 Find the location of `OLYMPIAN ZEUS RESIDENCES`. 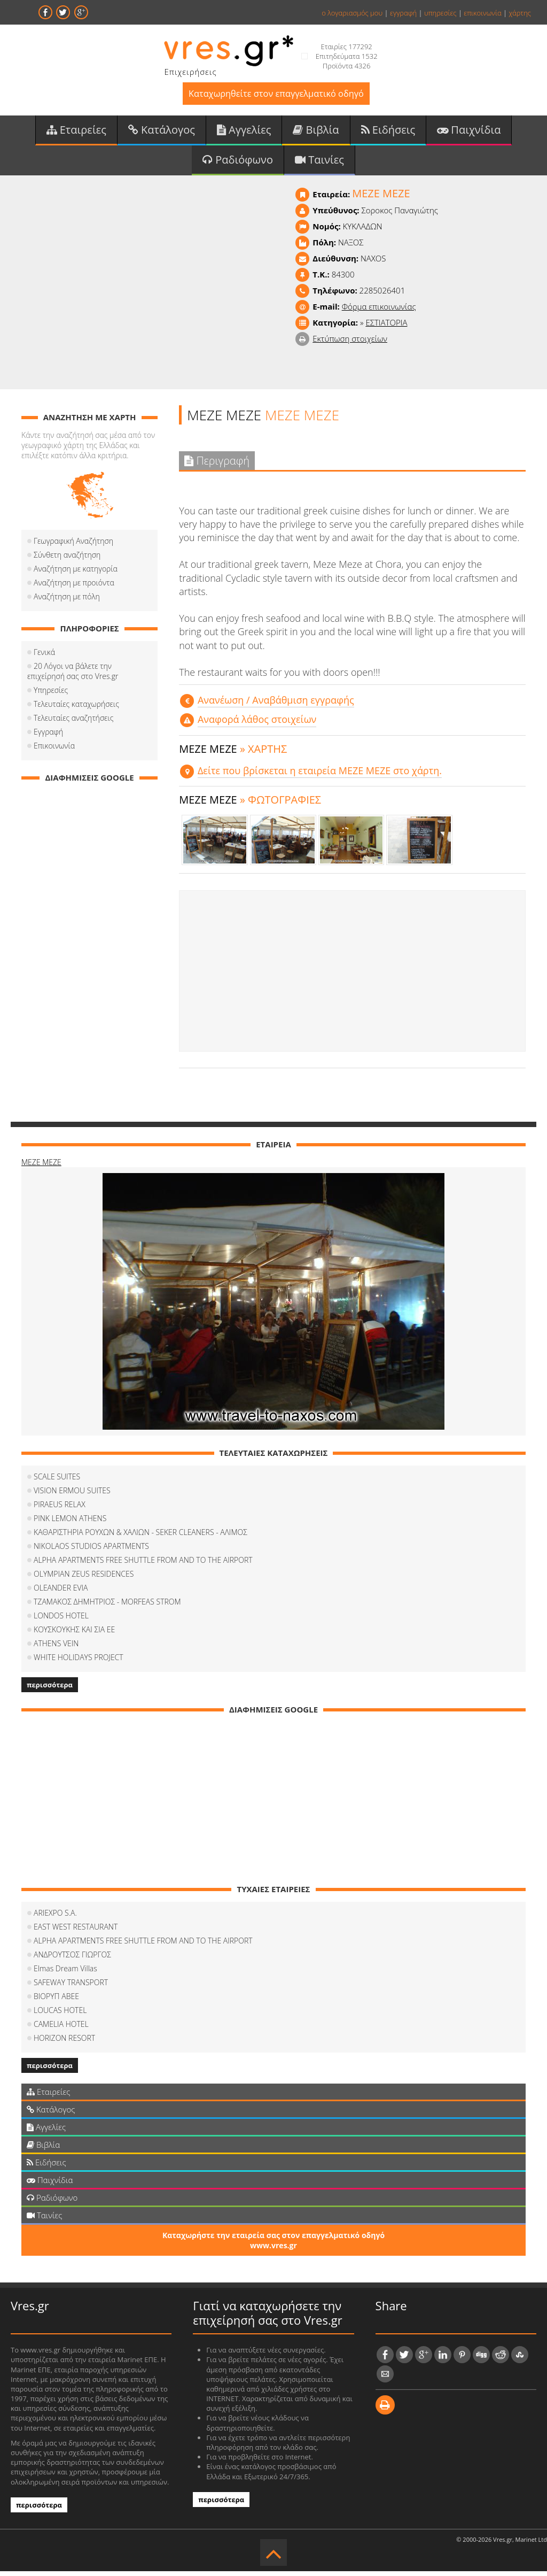

OLYMPIAN ZEUS RESIDENCES is located at coordinates (84, 1579).